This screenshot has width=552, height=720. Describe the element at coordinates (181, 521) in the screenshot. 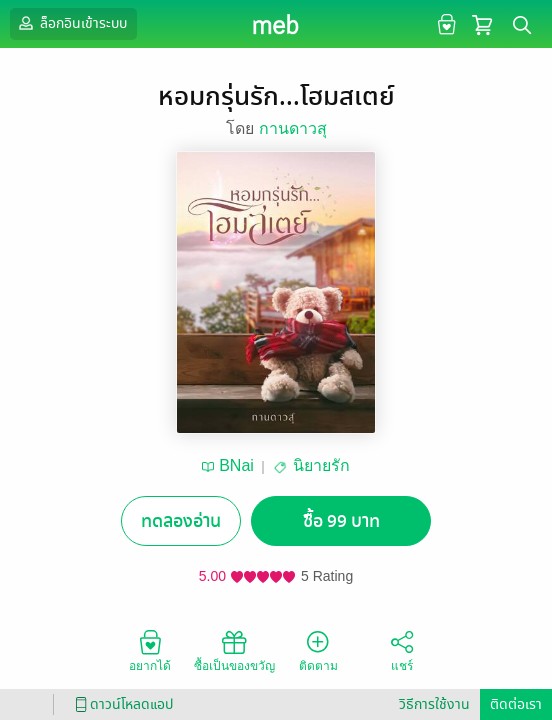

I see `ทดลองอ่าน` at that location.